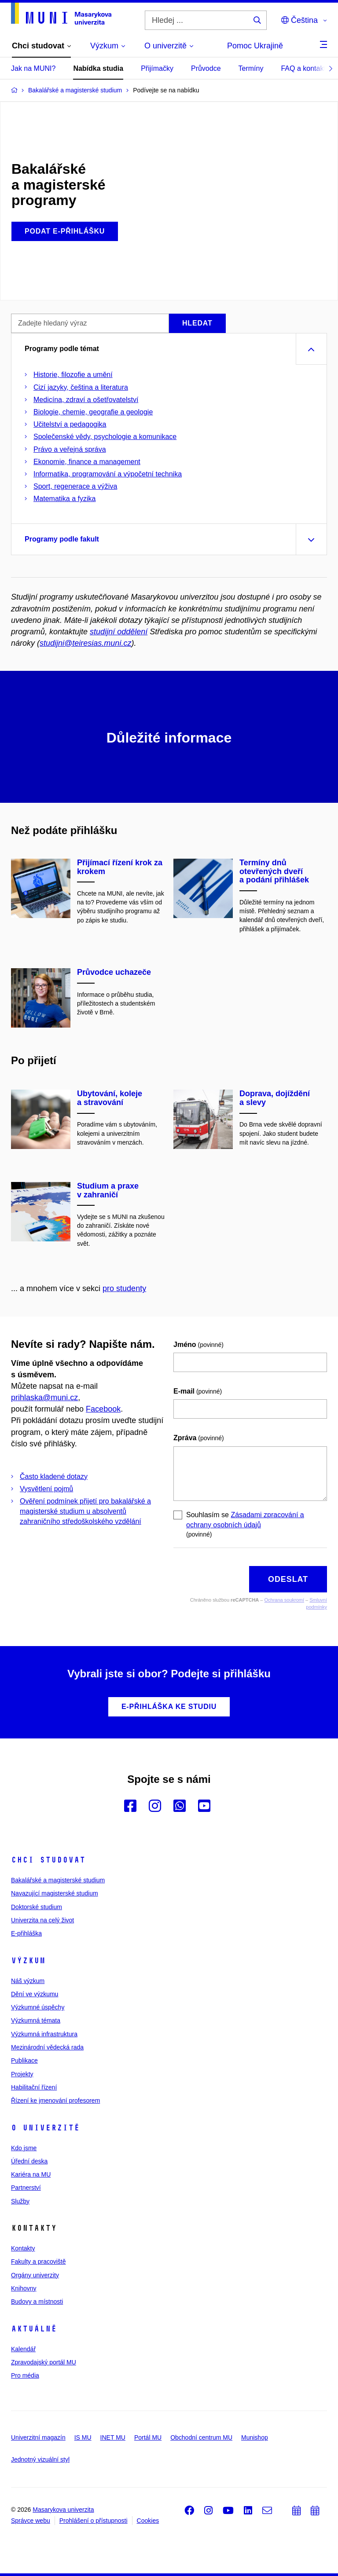  Describe the element at coordinates (54, 1893) in the screenshot. I see `Navazující magisterské studium` at that location.